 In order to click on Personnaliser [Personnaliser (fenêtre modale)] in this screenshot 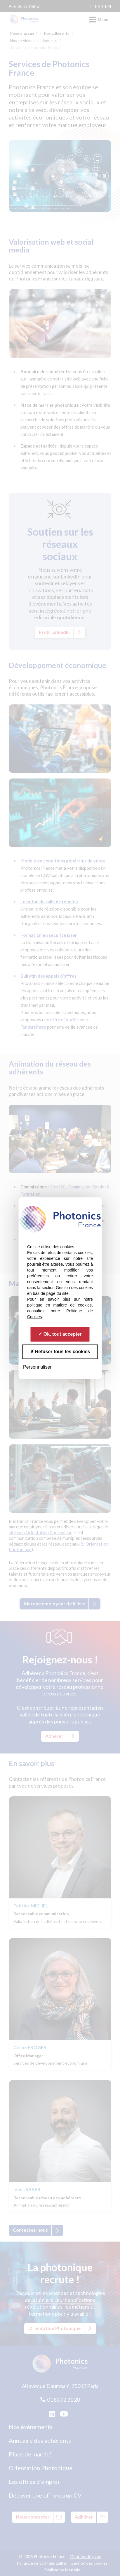, I will do `click(37, 1367)`.